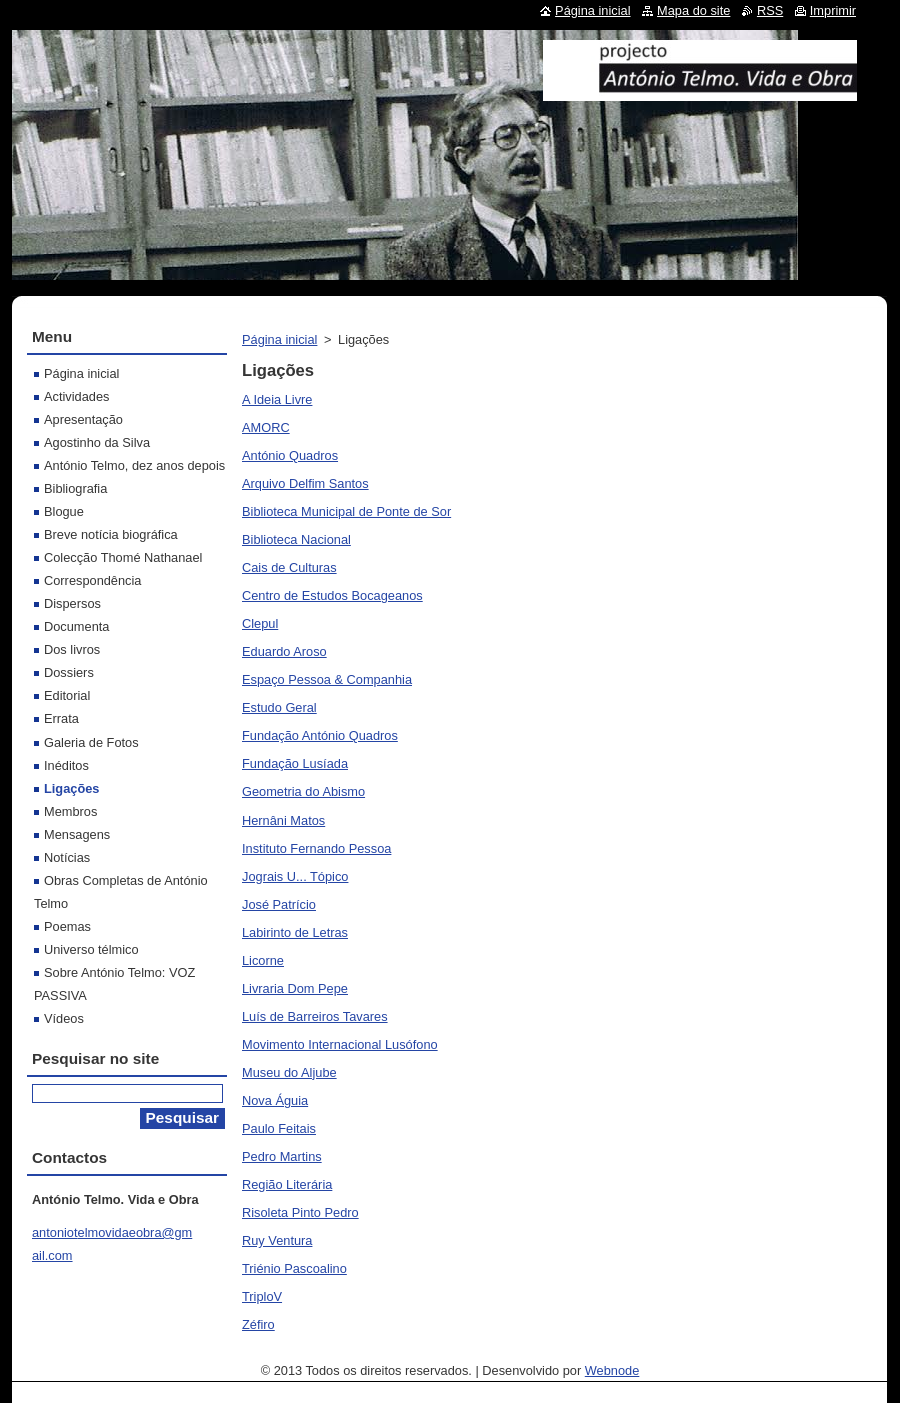 Image resolution: width=900 pixels, height=1403 pixels. I want to click on Jograis U... Tópico, so click(295, 876).